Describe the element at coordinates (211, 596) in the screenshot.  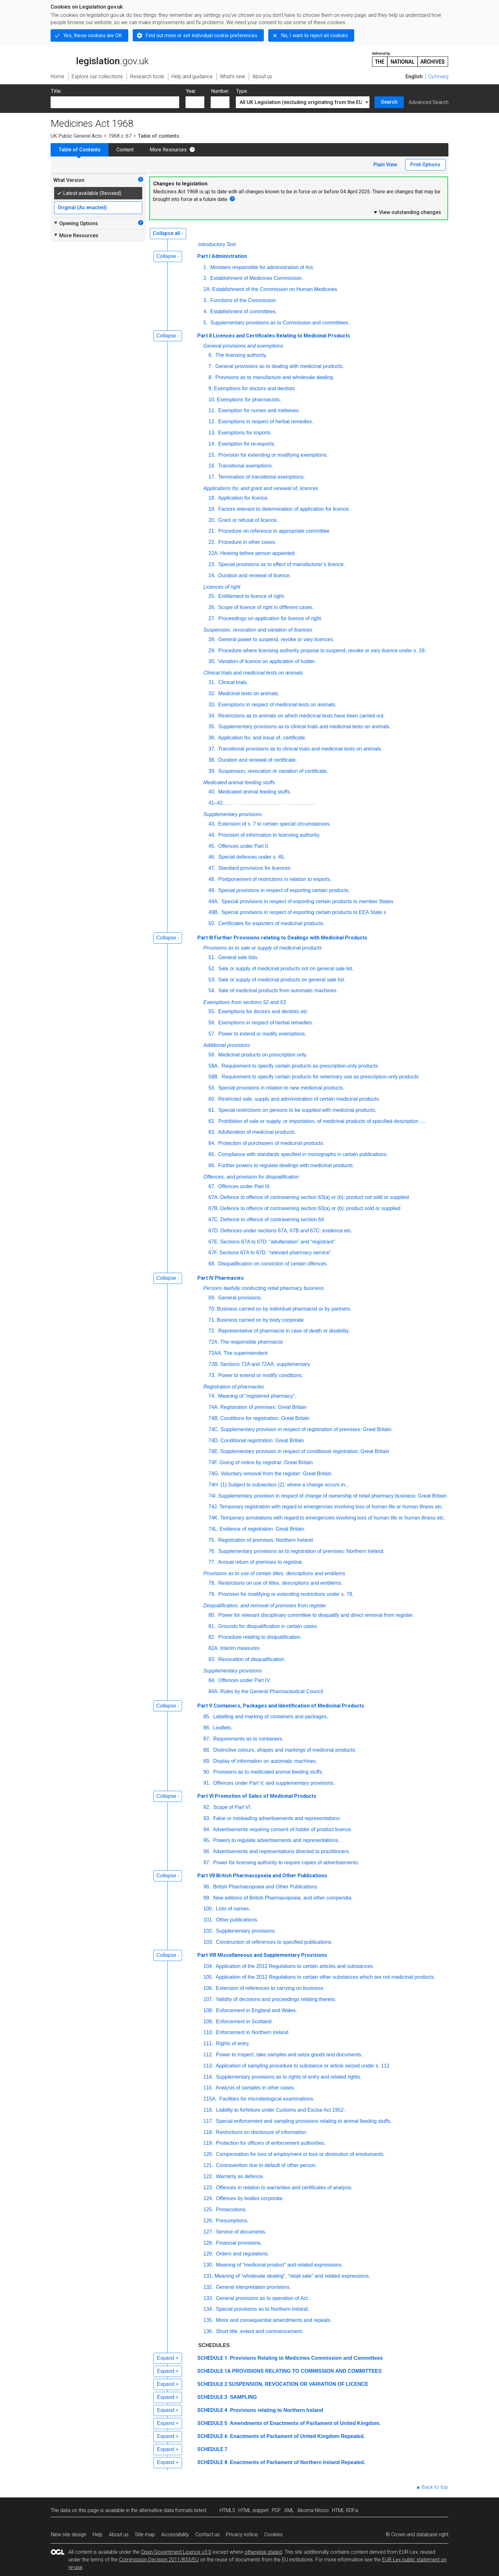
I see `25.` at that location.